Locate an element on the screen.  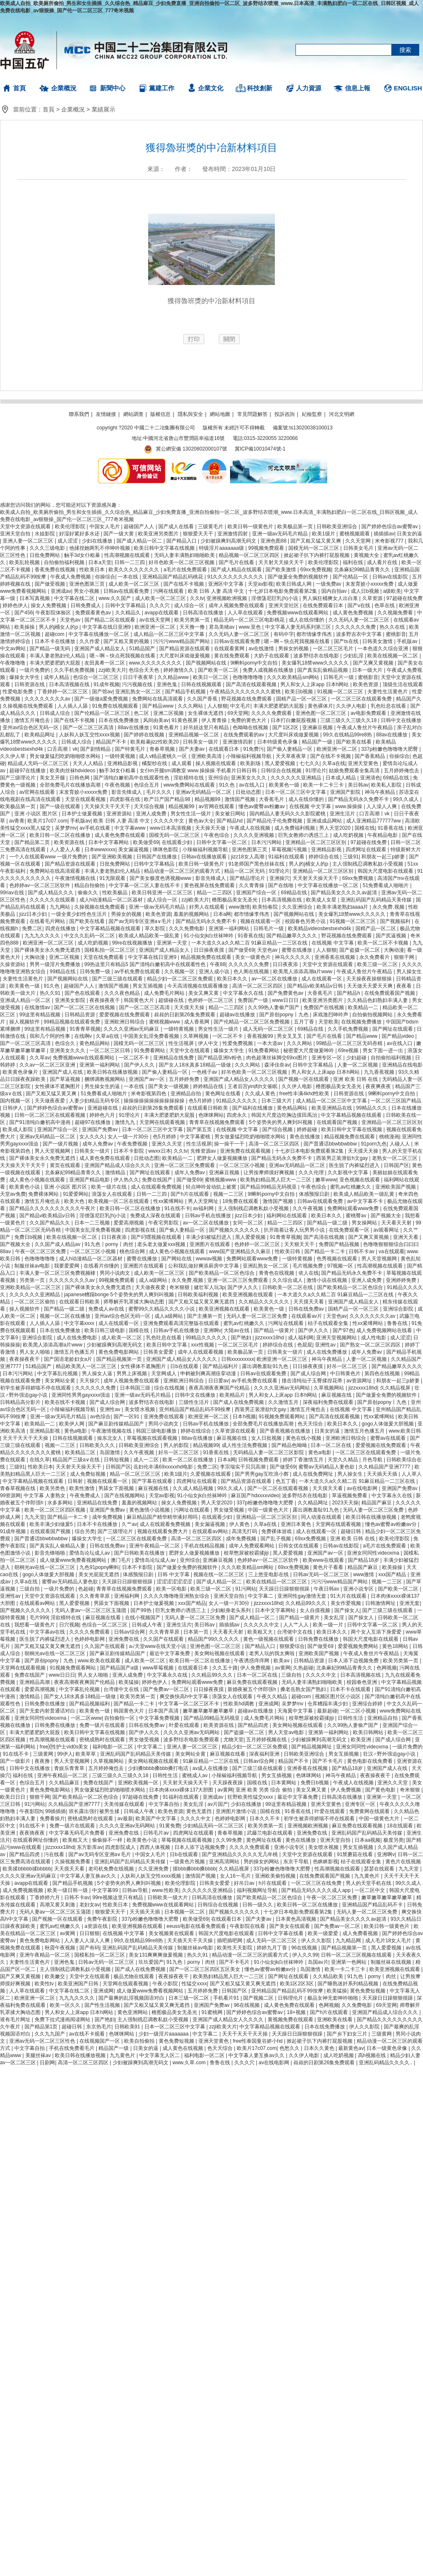
午夜小影院 is located at coordinates (165, 1984).